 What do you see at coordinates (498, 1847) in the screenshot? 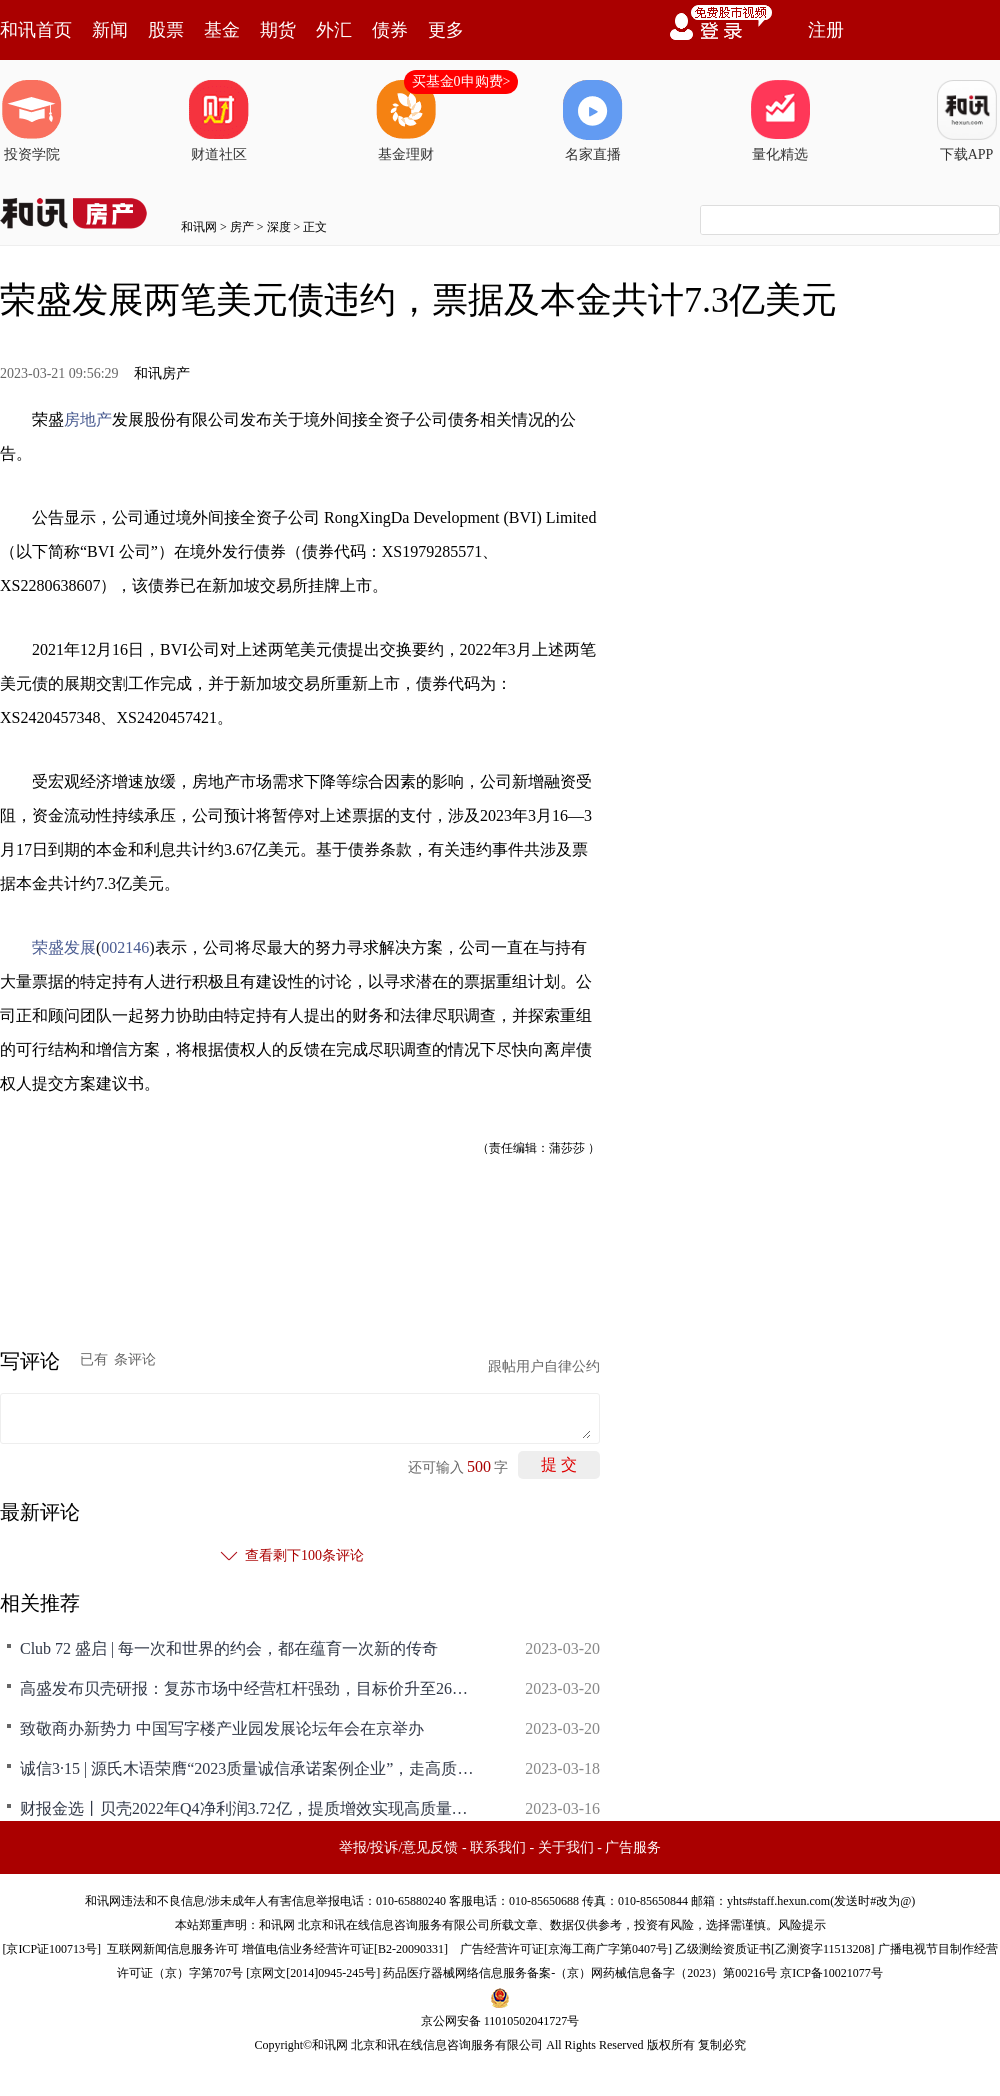
I see `联系我们` at bounding box center [498, 1847].